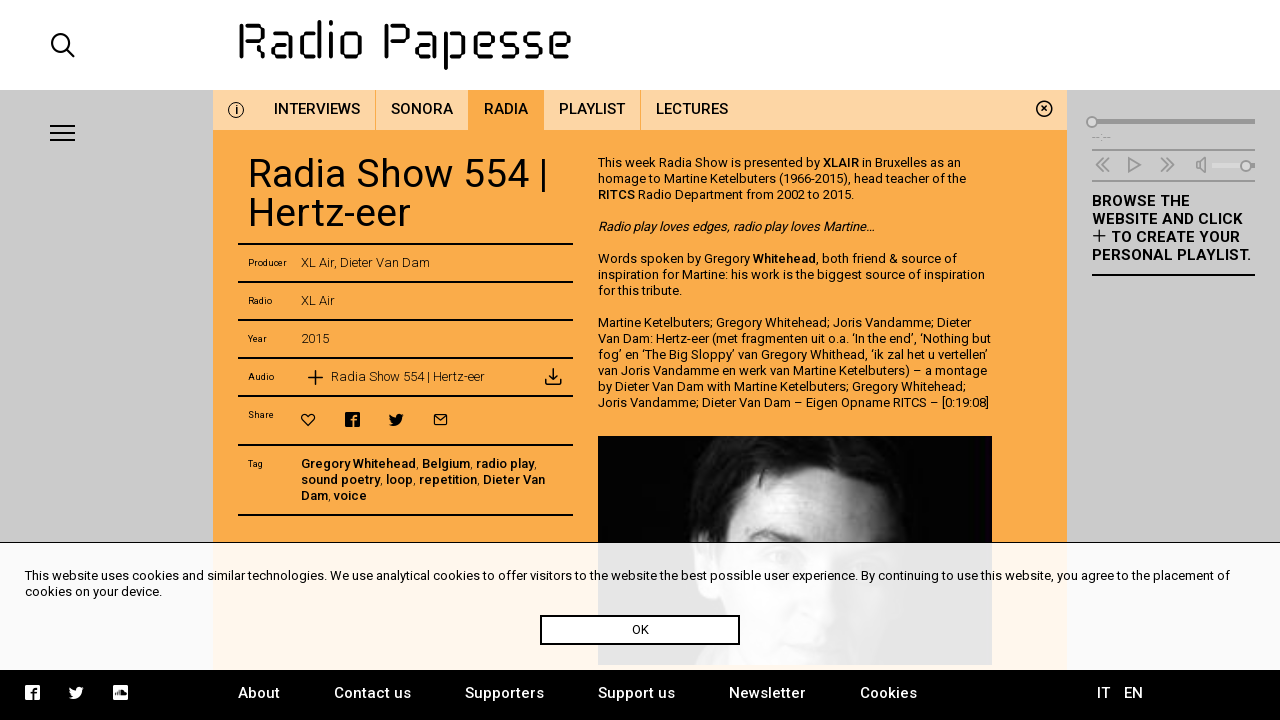  I want to click on Interviews, so click(317, 109).